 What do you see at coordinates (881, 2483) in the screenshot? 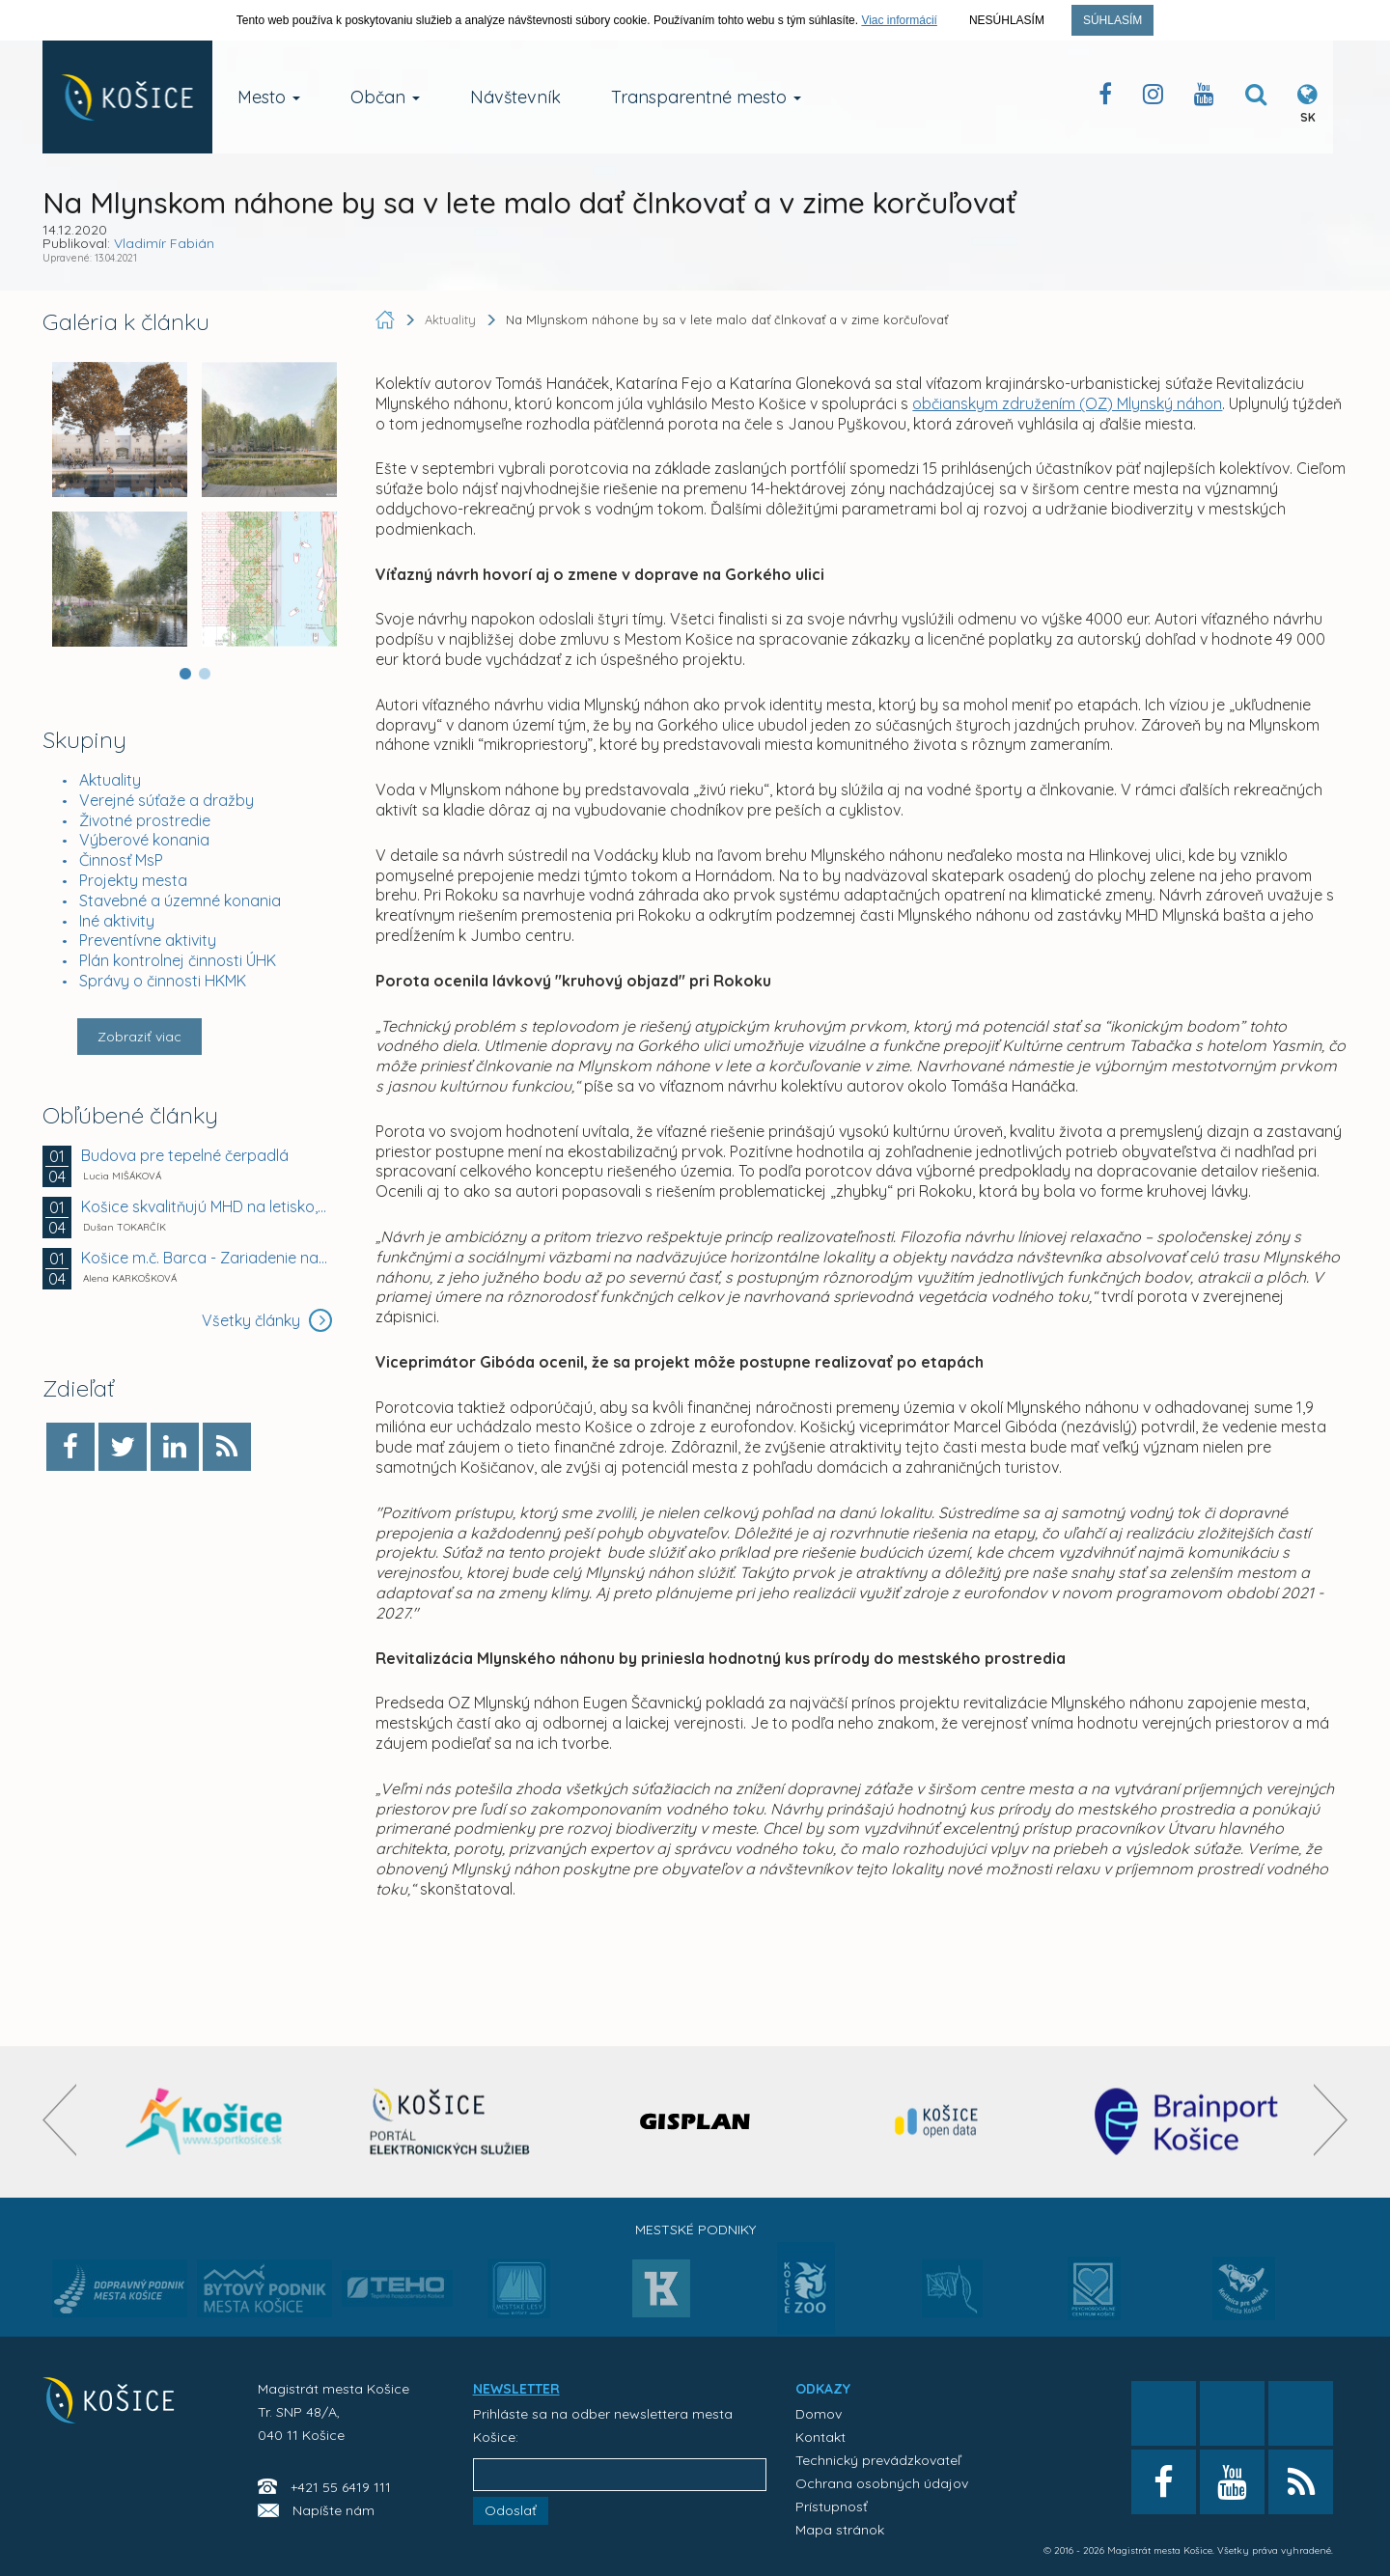
I see `Ochrana osobných údajov` at bounding box center [881, 2483].